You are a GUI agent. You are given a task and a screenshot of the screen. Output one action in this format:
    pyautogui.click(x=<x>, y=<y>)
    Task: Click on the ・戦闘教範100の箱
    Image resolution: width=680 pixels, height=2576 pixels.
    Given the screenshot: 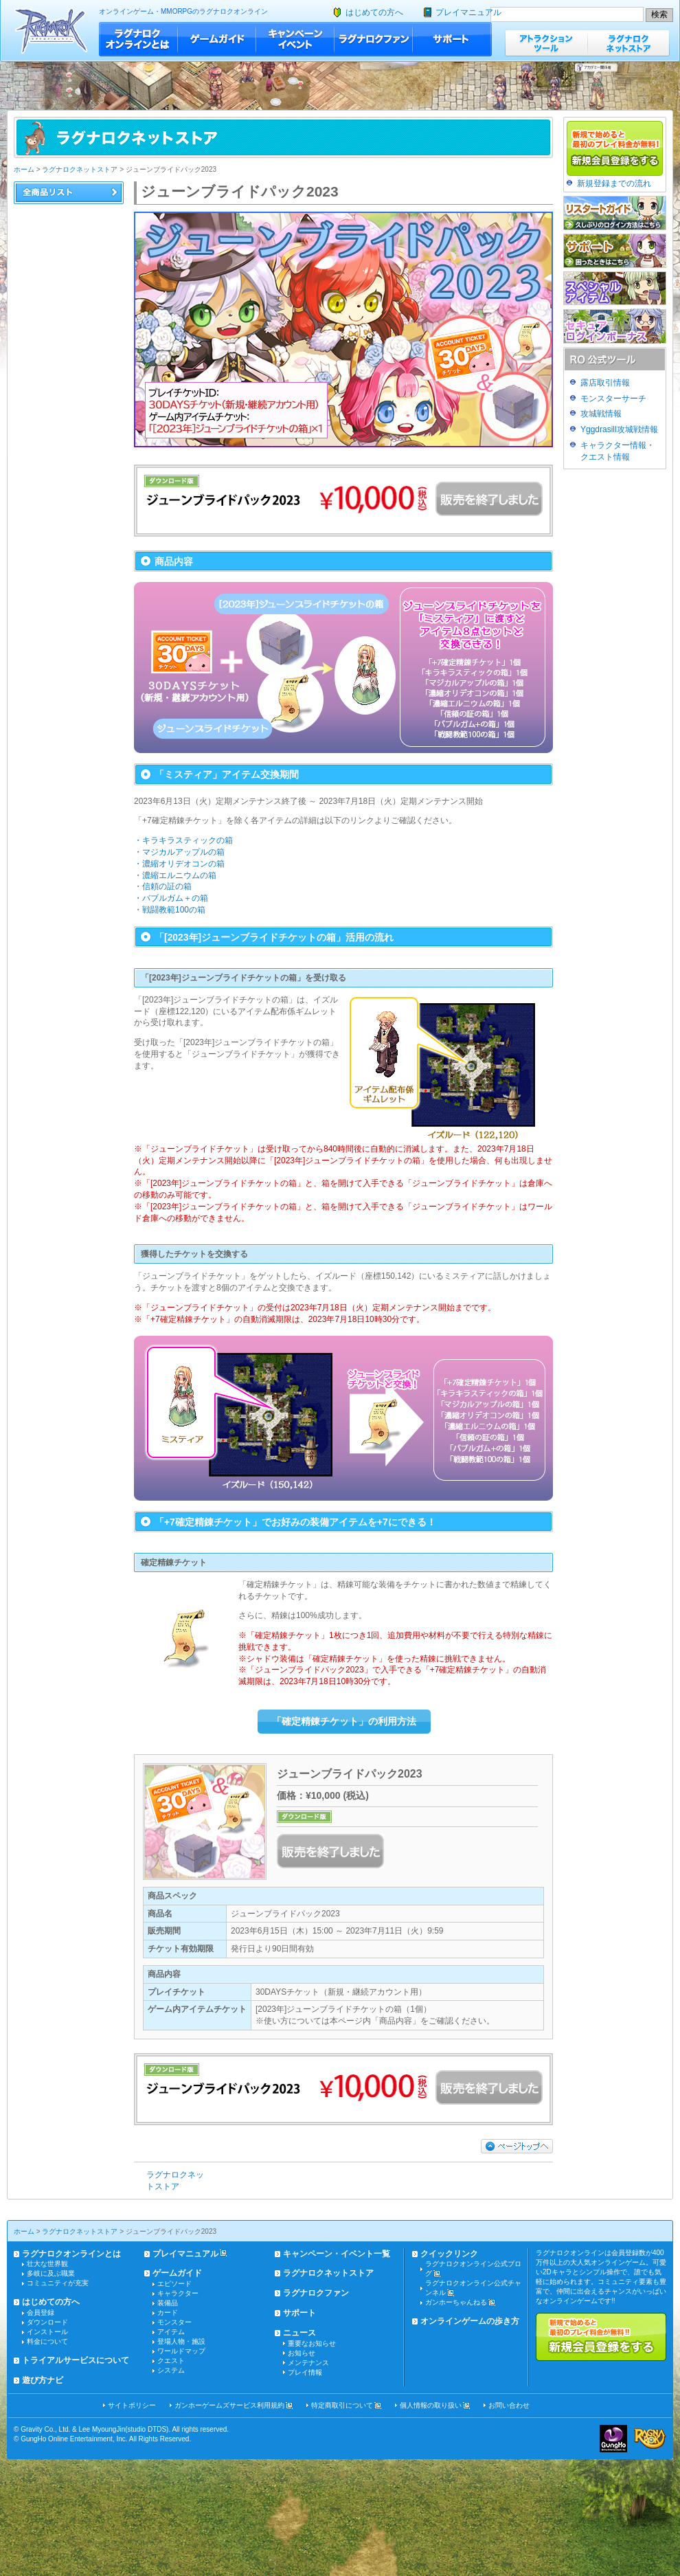 What is the action you would take?
    pyautogui.click(x=169, y=910)
    